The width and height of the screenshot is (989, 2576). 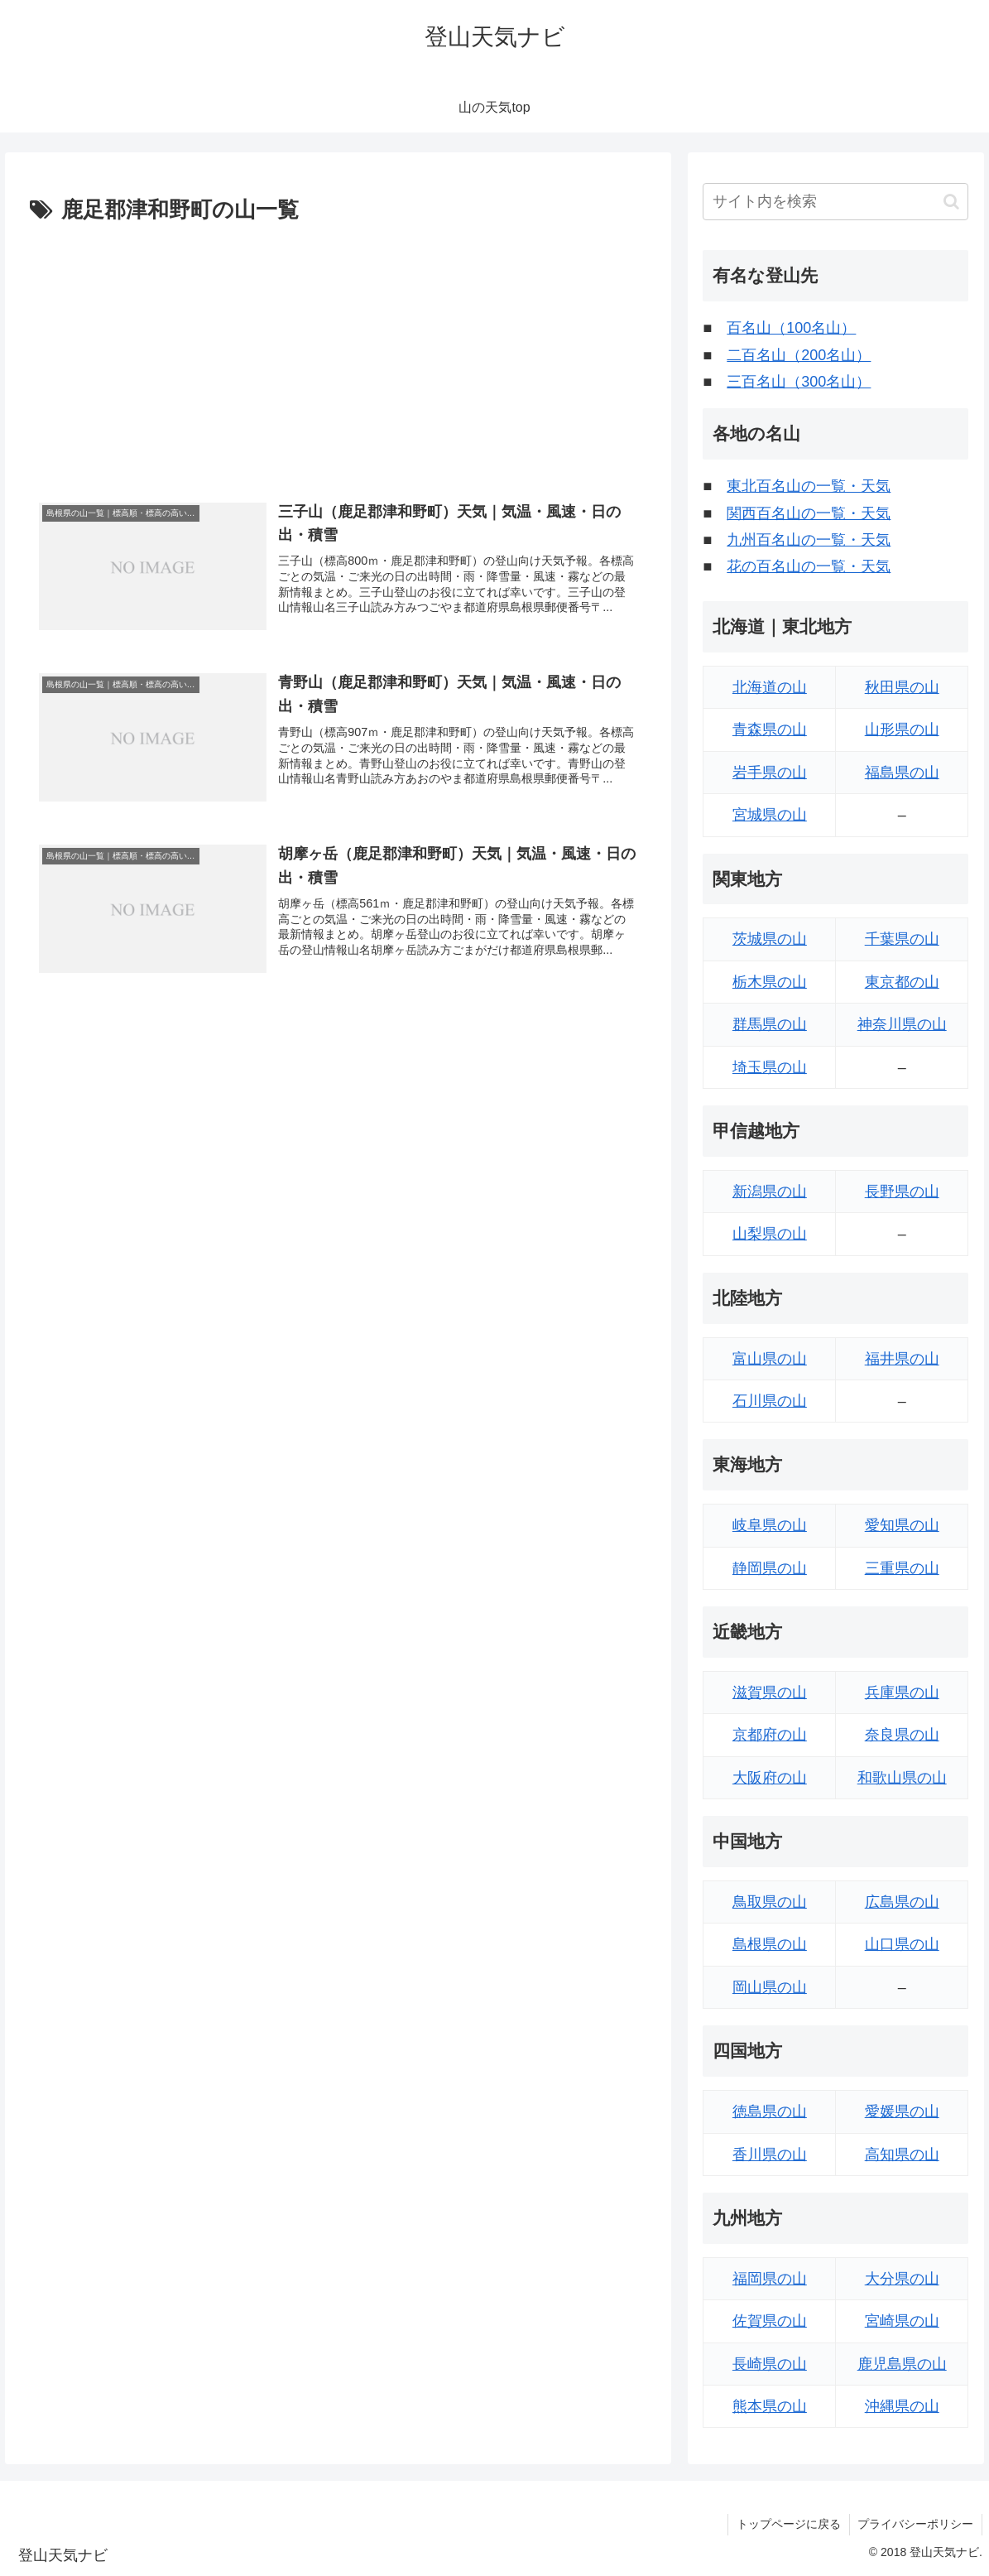 I want to click on 広島県の山, so click(x=902, y=1902).